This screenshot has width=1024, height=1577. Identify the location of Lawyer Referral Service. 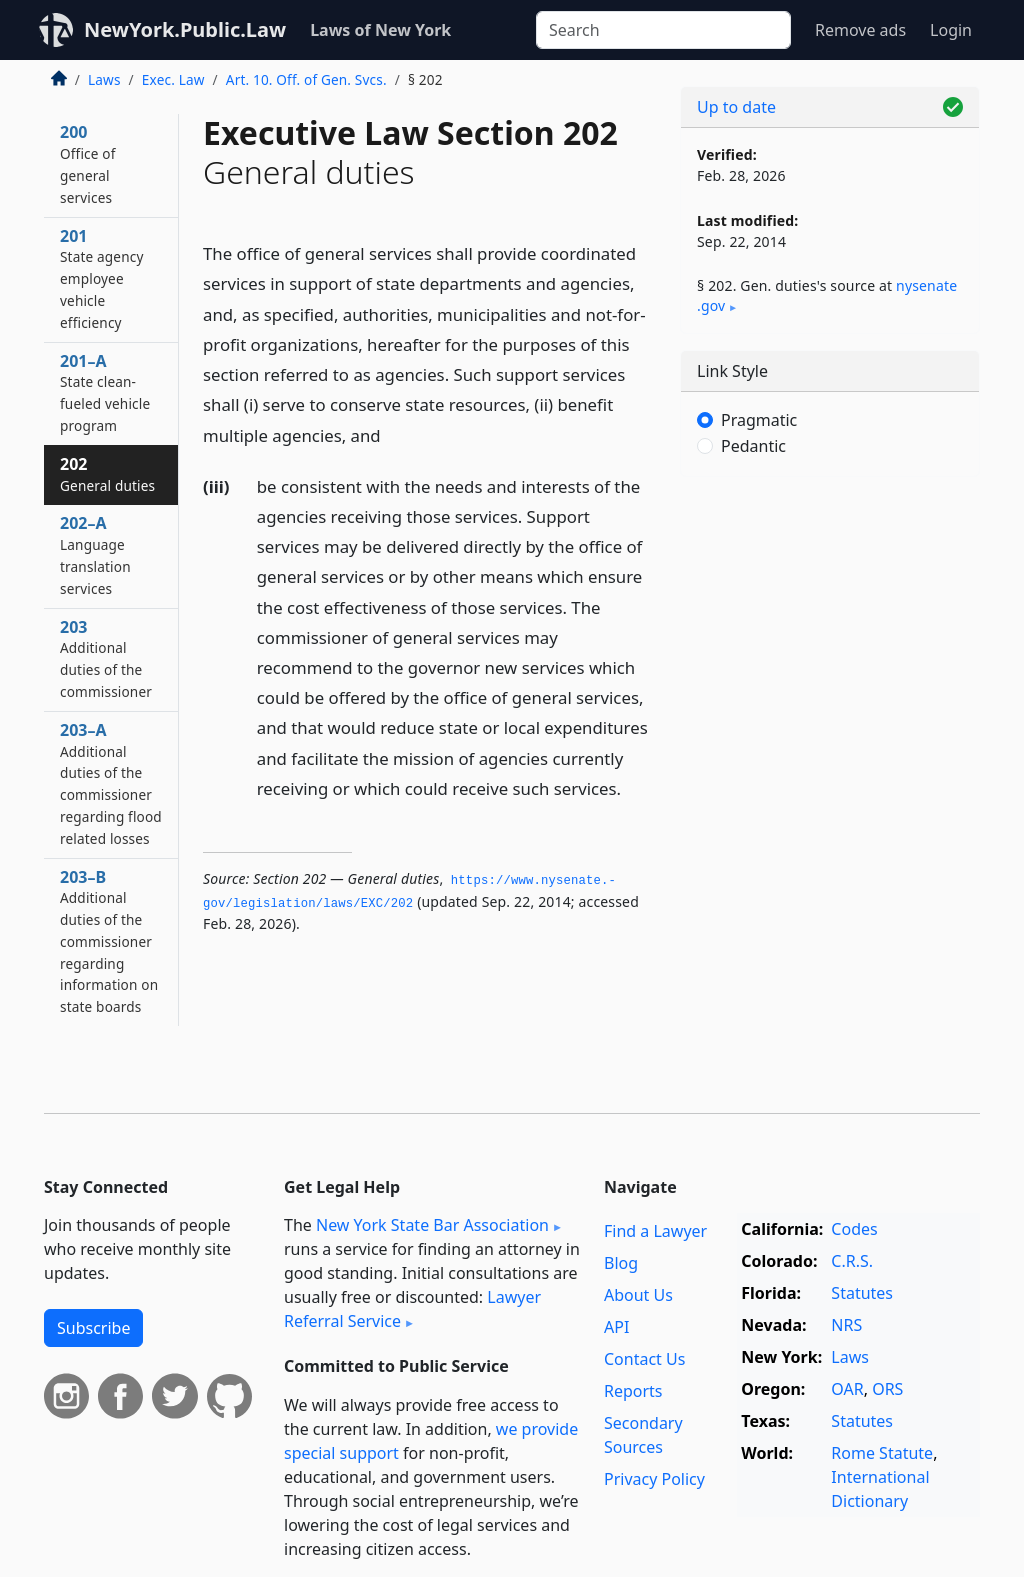
(412, 1309).